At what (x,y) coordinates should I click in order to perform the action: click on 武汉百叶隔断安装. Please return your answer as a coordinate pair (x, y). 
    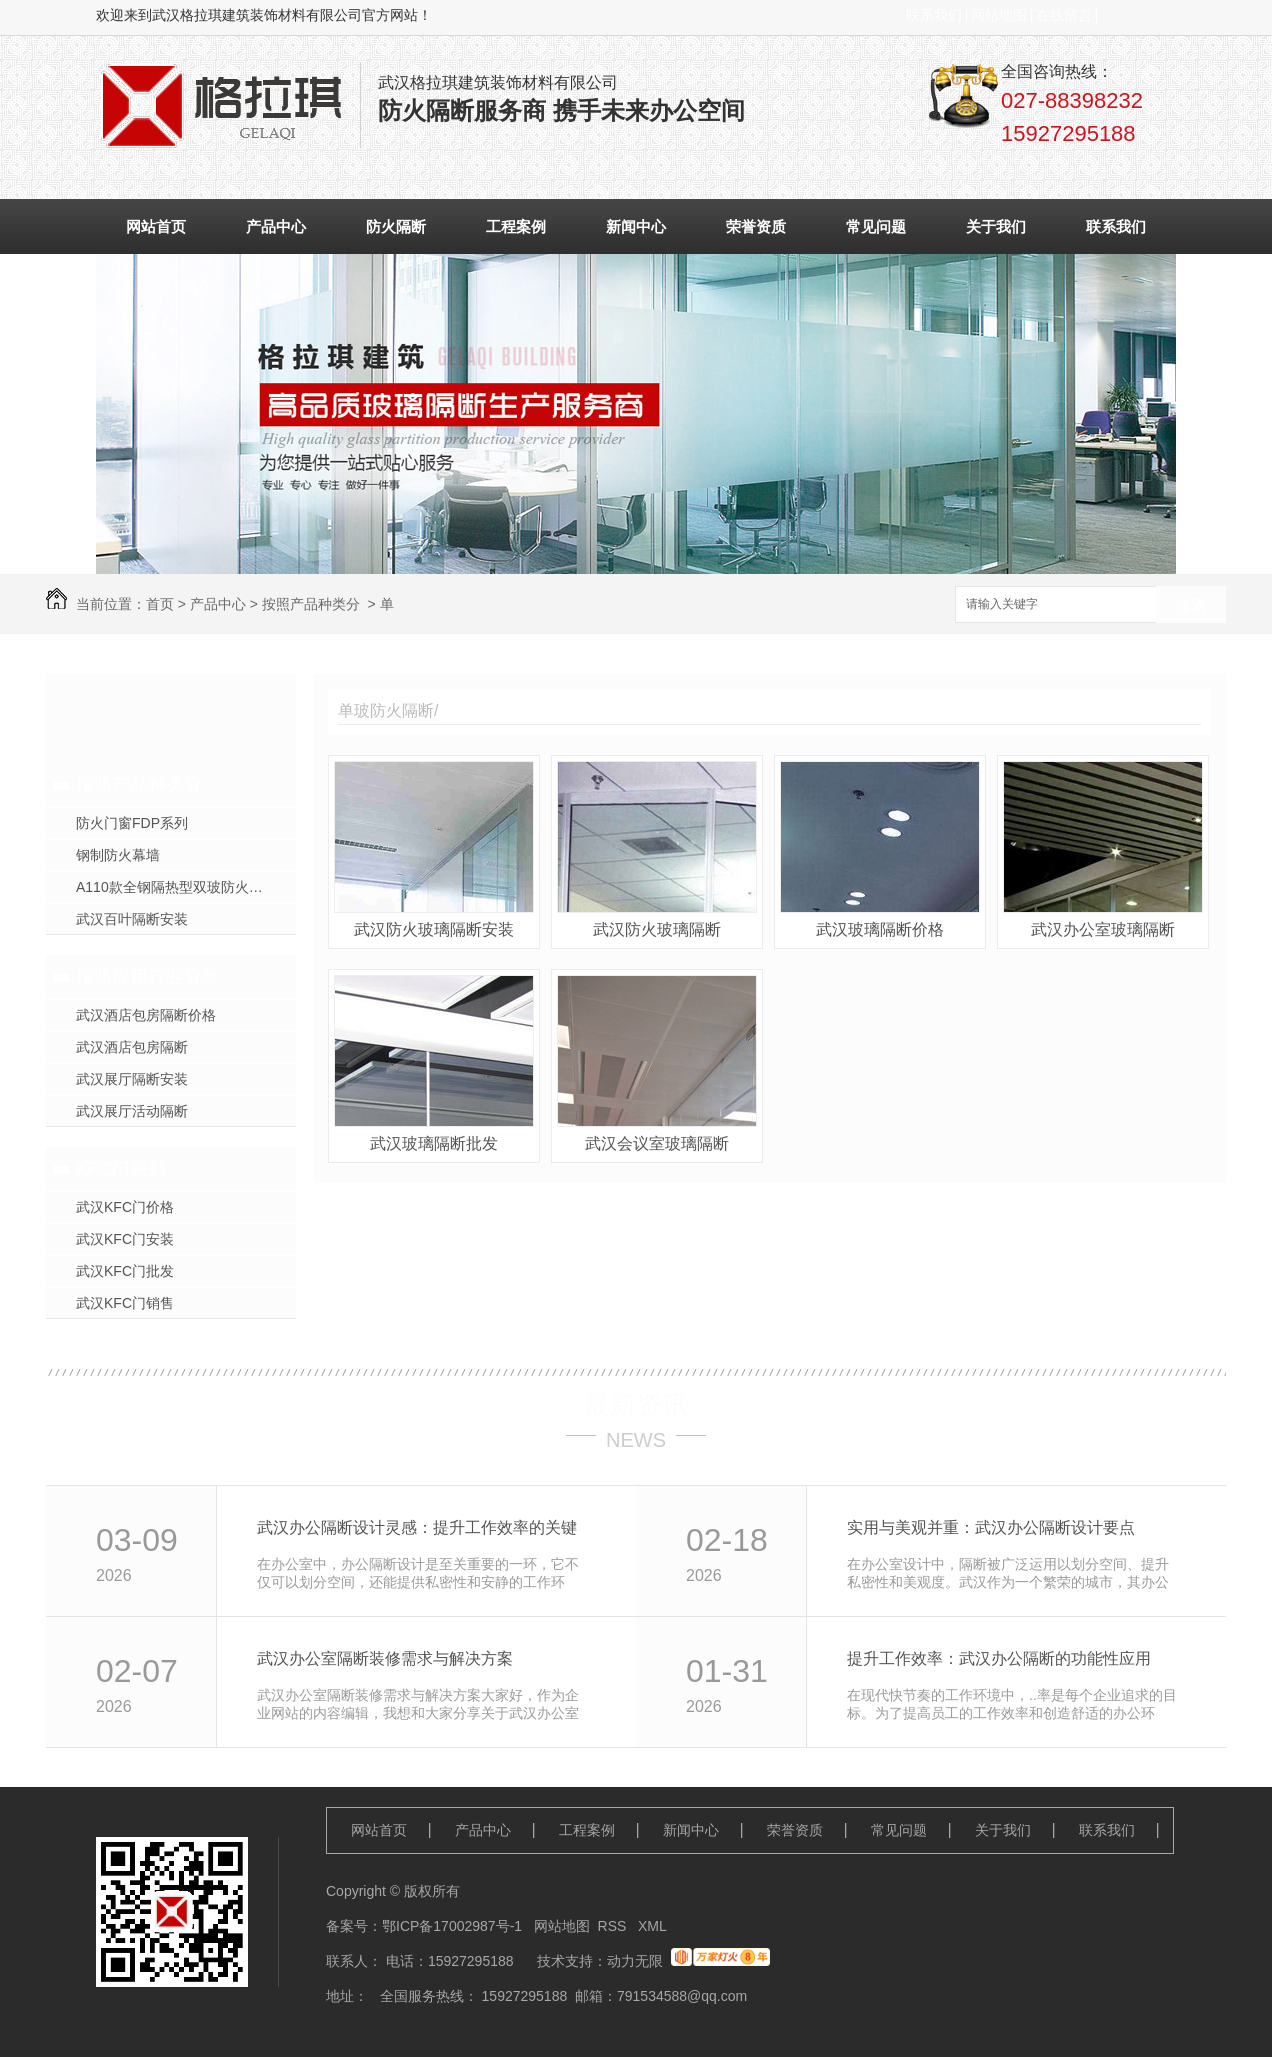
    Looking at the image, I should click on (132, 919).